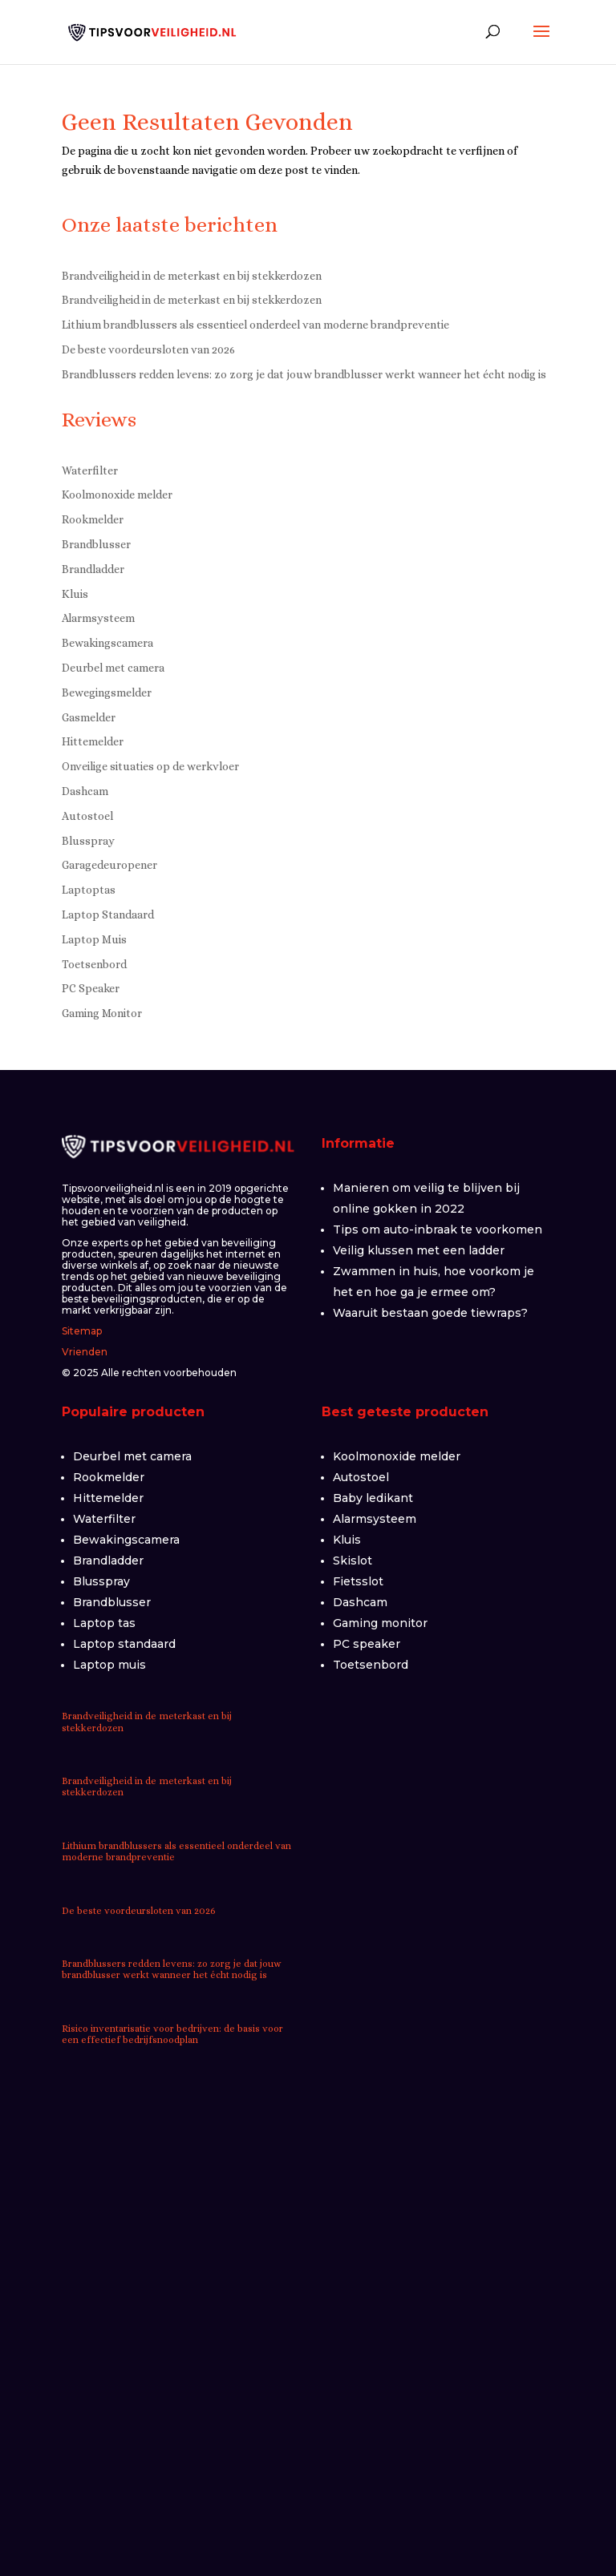  What do you see at coordinates (93, 741) in the screenshot?
I see `Hittemelder` at bounding box center [93, 741].